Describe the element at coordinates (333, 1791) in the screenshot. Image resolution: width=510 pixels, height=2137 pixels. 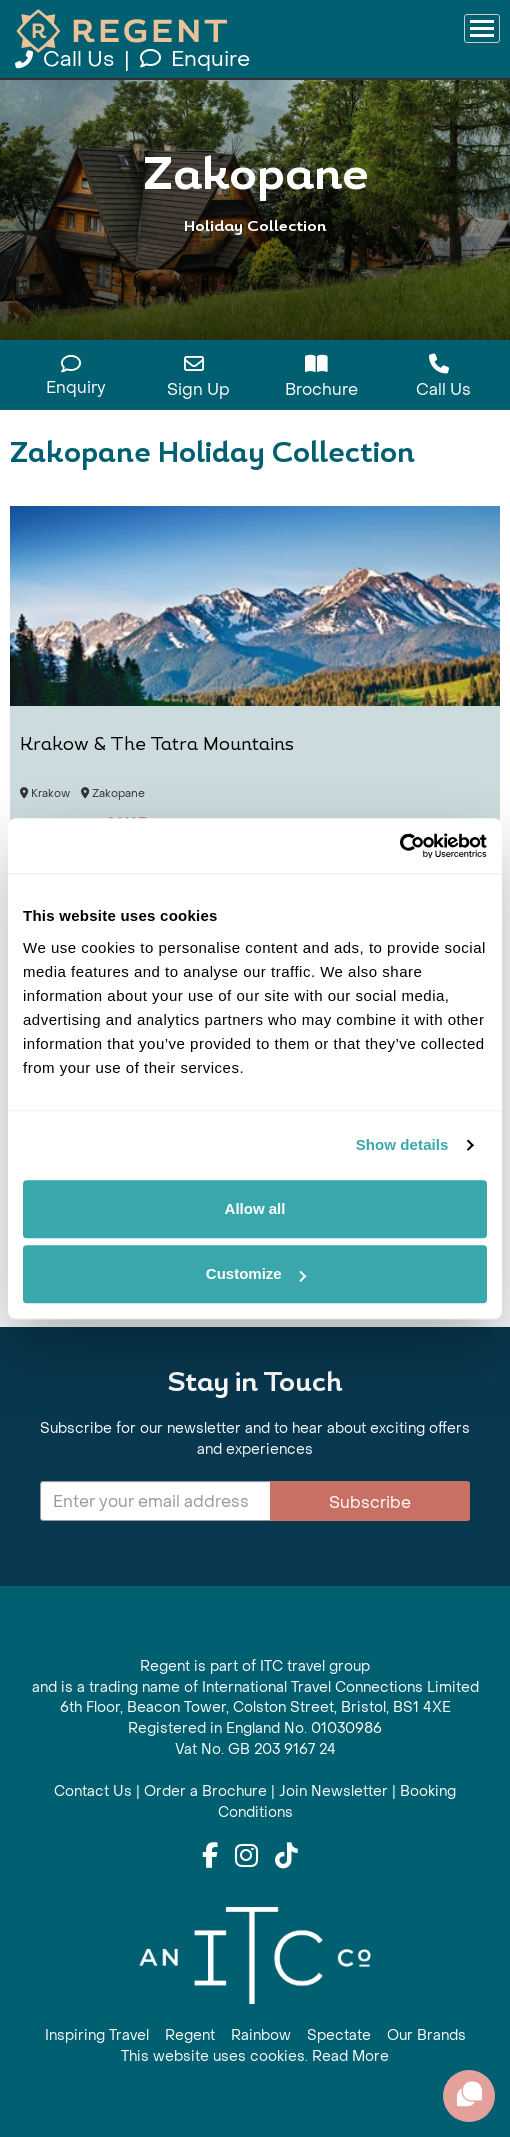
I see `Join Newsletter` at that location.